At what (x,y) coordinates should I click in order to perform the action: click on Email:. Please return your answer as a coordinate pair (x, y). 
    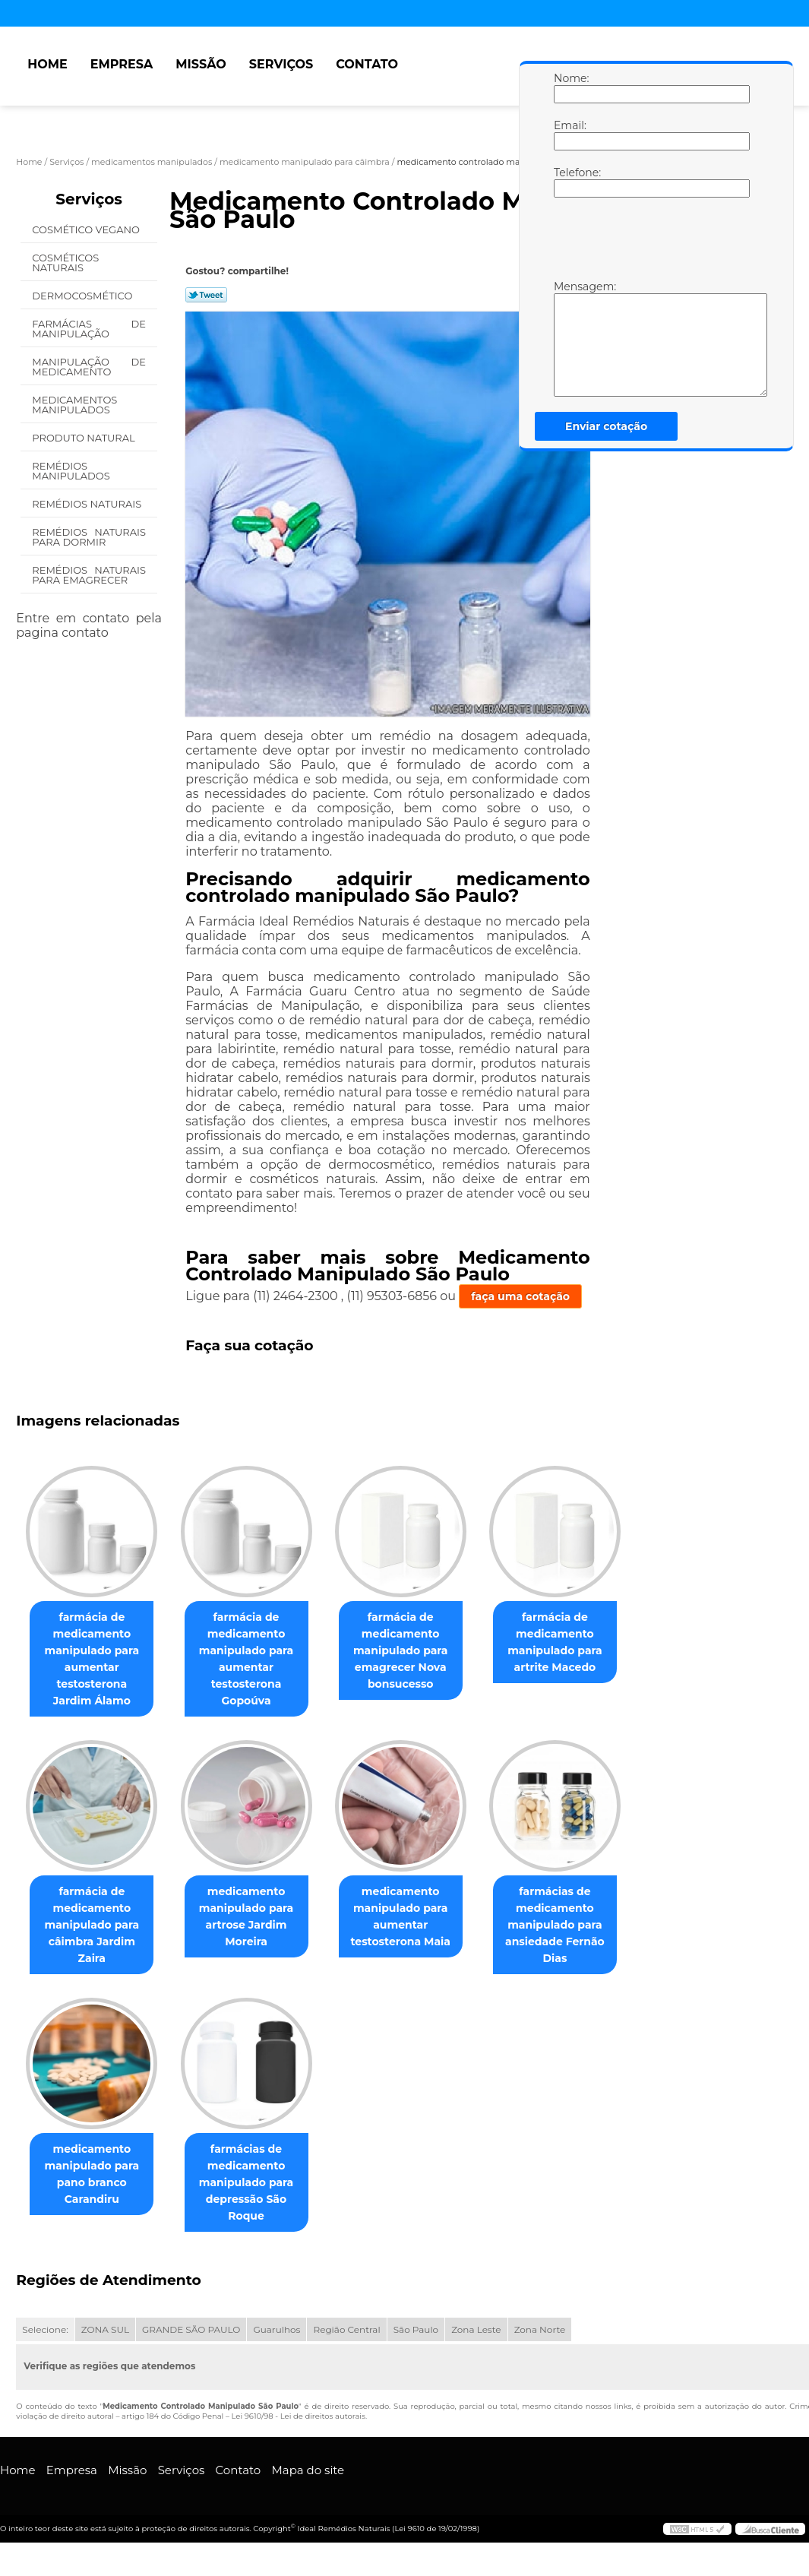
    Looking at the image, I should click on (569, 134).